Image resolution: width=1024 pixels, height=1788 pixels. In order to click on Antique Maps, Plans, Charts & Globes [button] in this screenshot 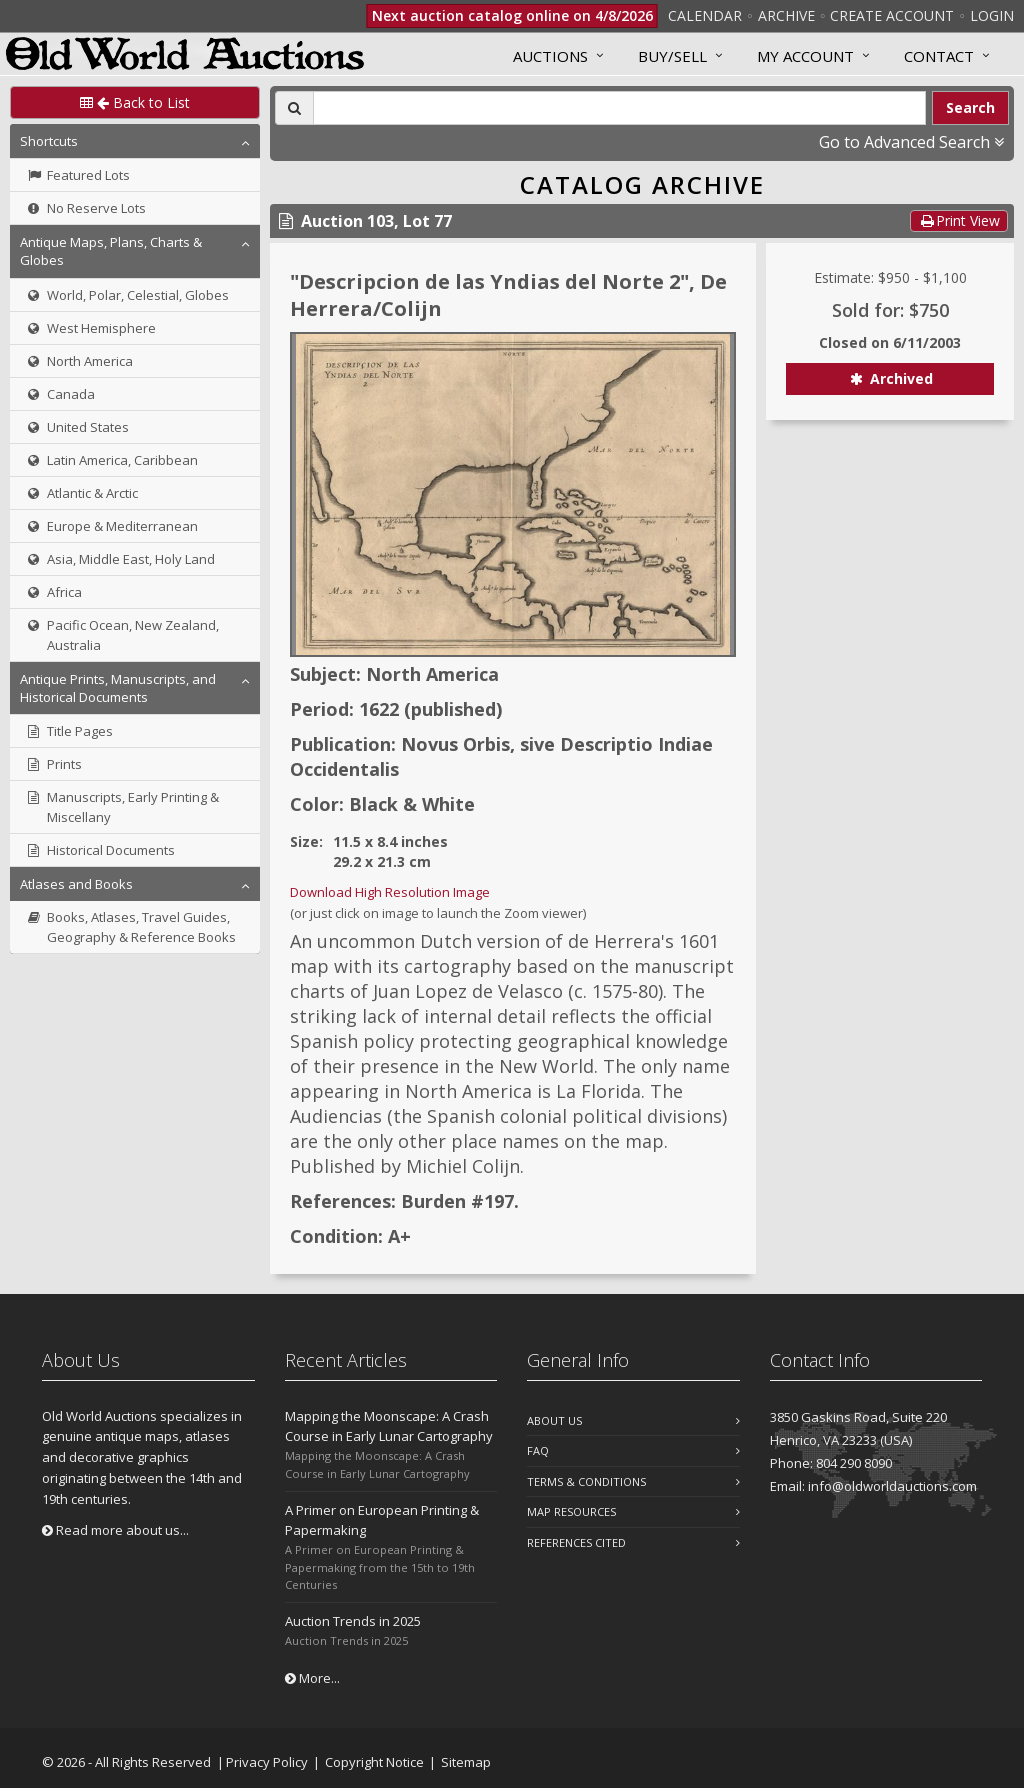, I will do `click(111, 251)`.